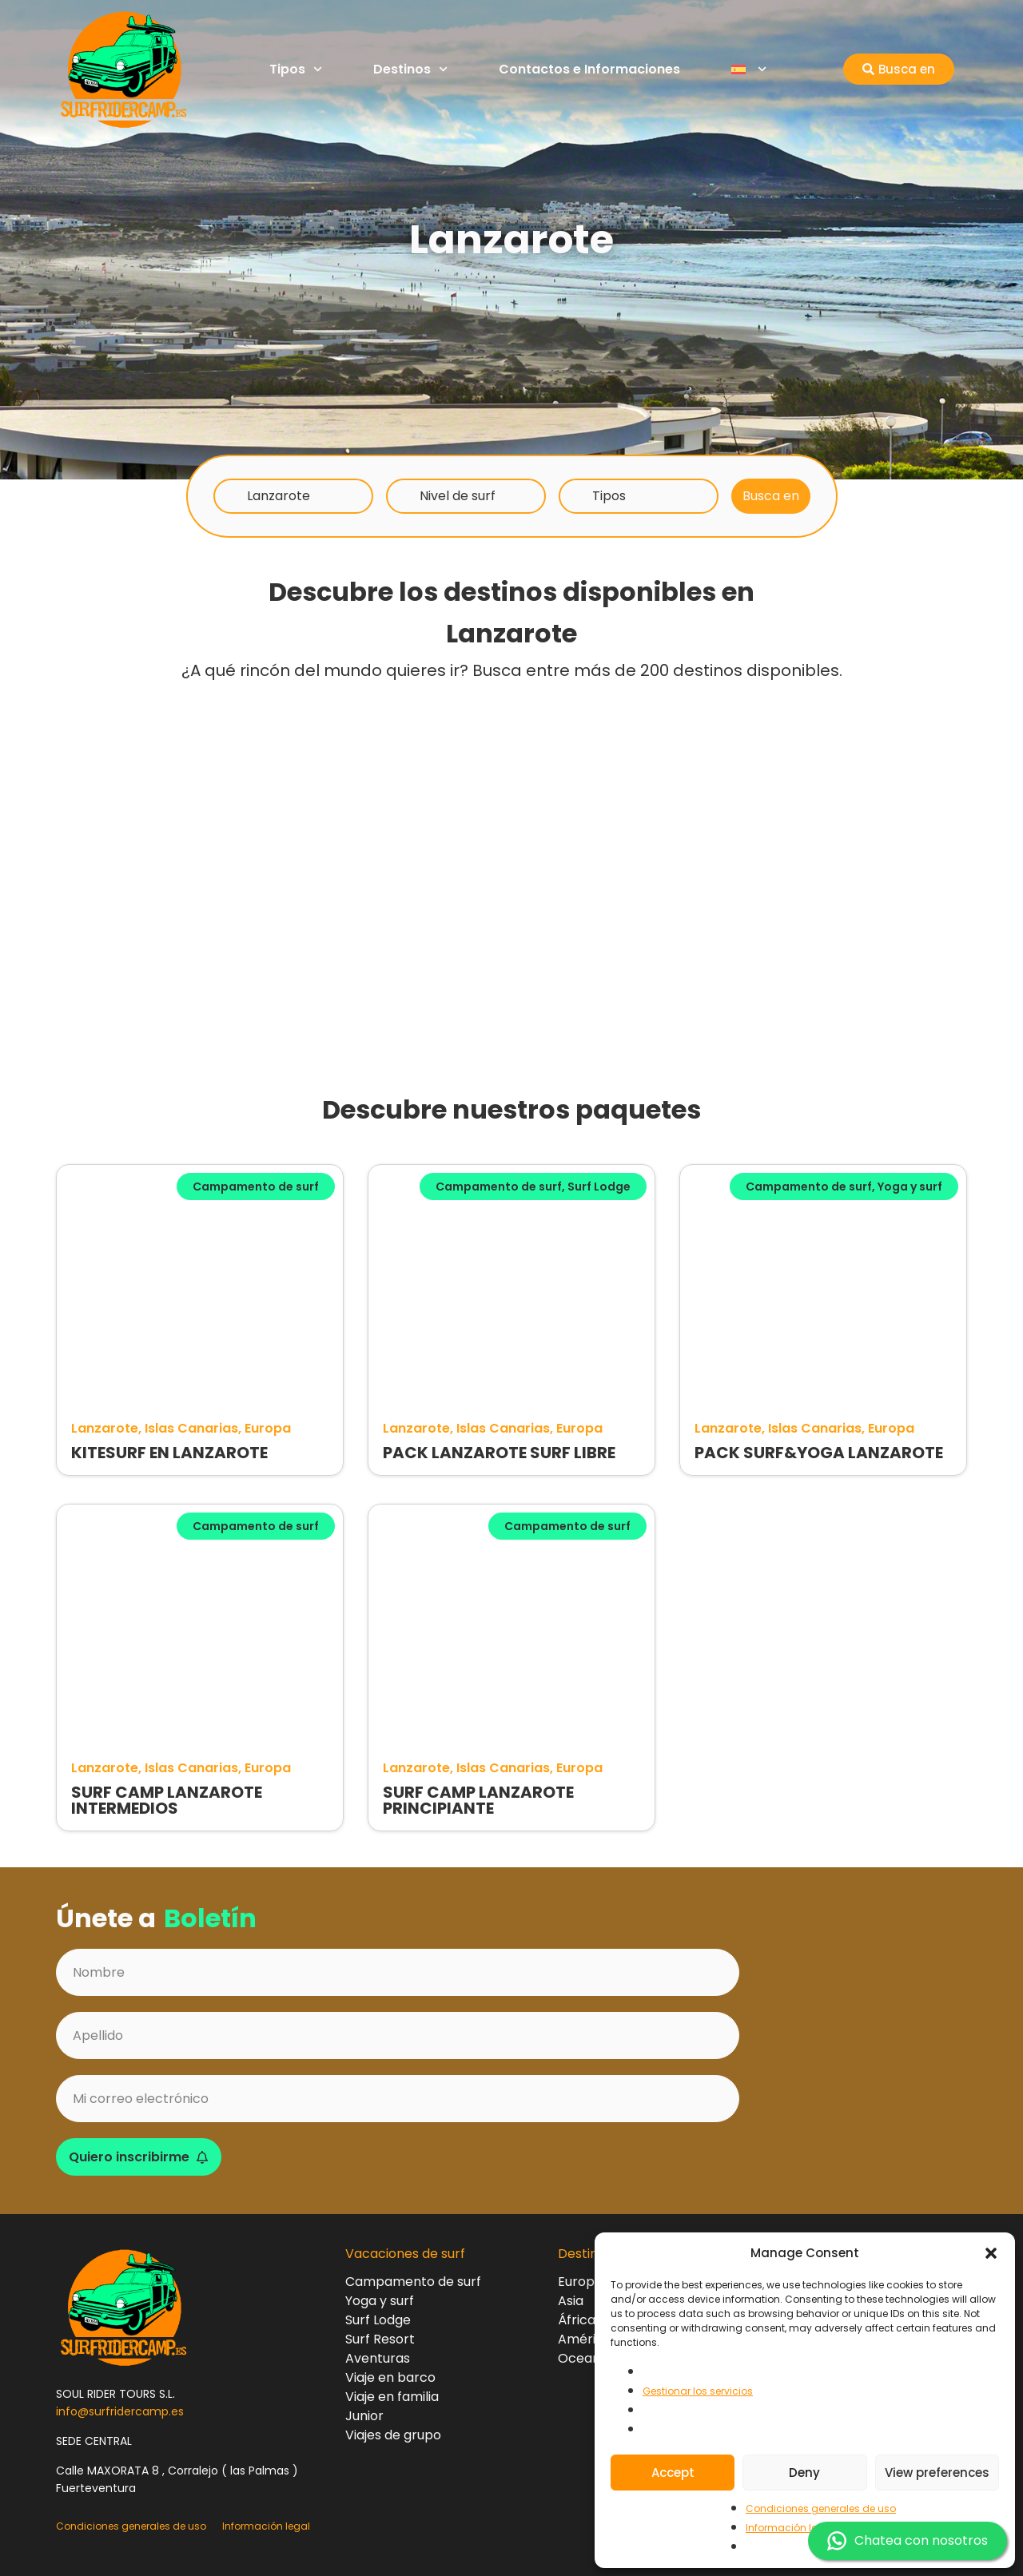 This screenshot has width=1023, height=2576. I want to click on Contactos e Informaciones, so click(589, 69).